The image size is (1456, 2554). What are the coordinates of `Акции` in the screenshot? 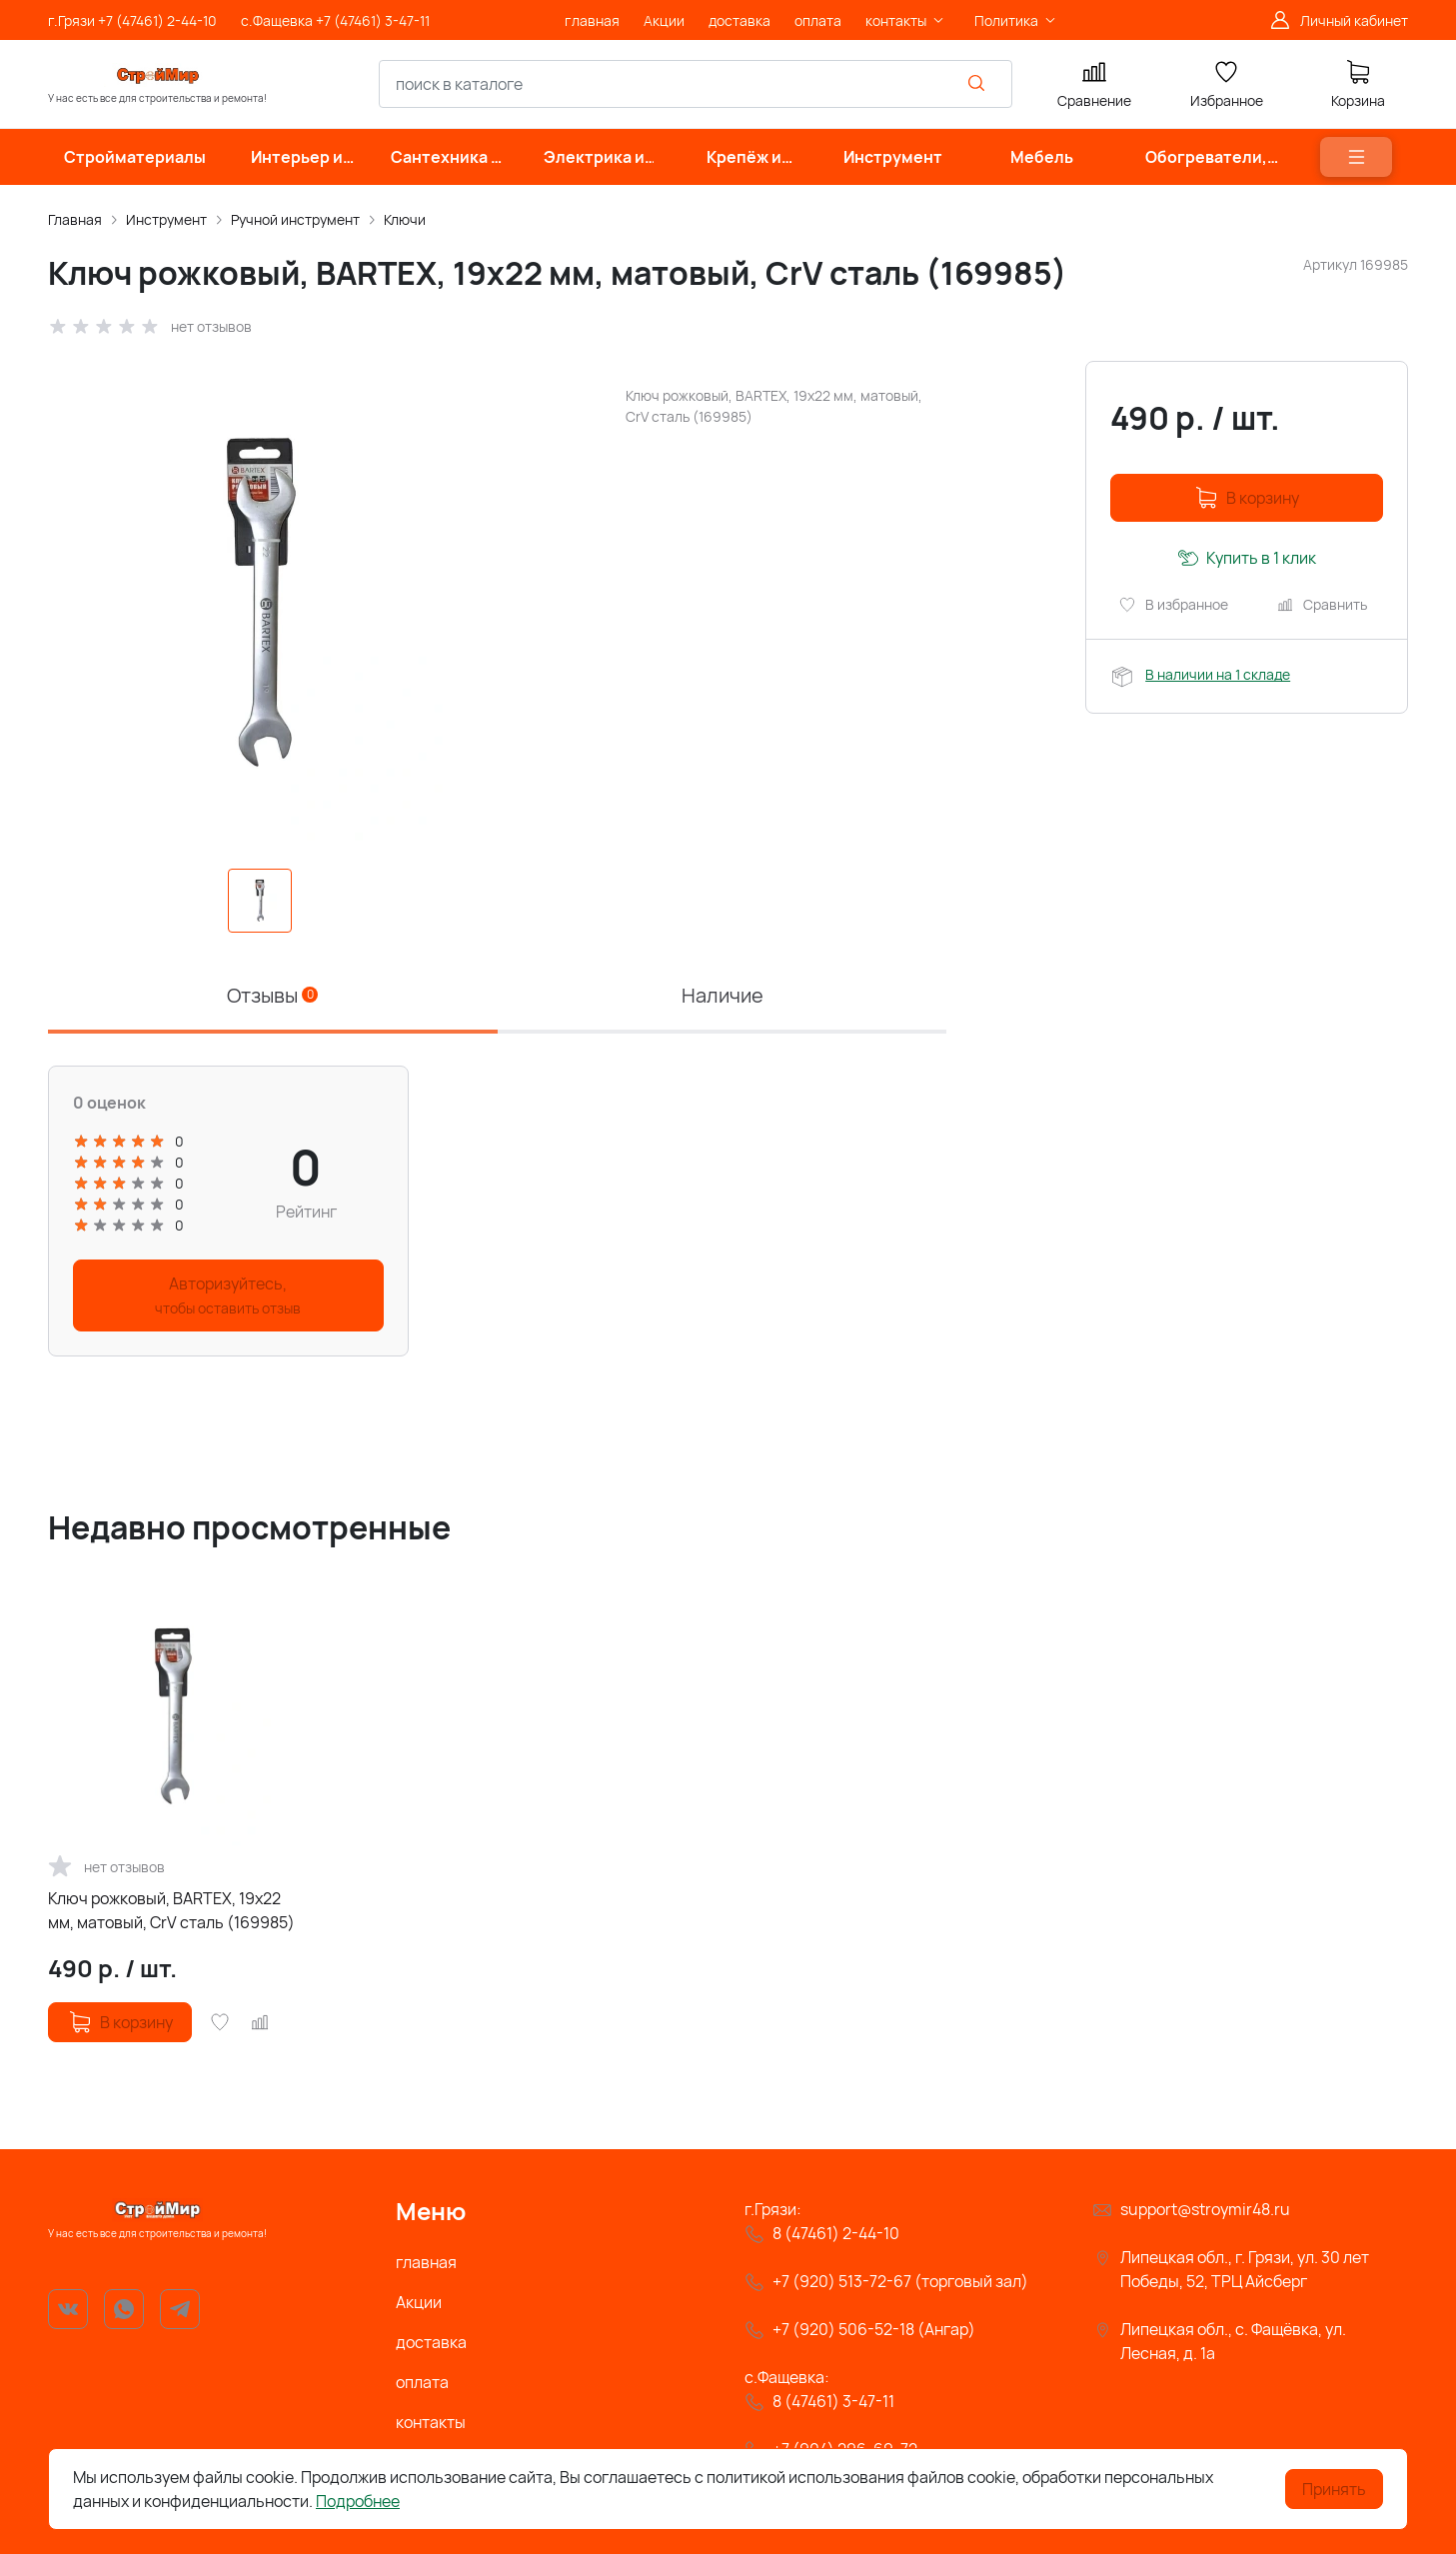 It's located at (419, 2302).